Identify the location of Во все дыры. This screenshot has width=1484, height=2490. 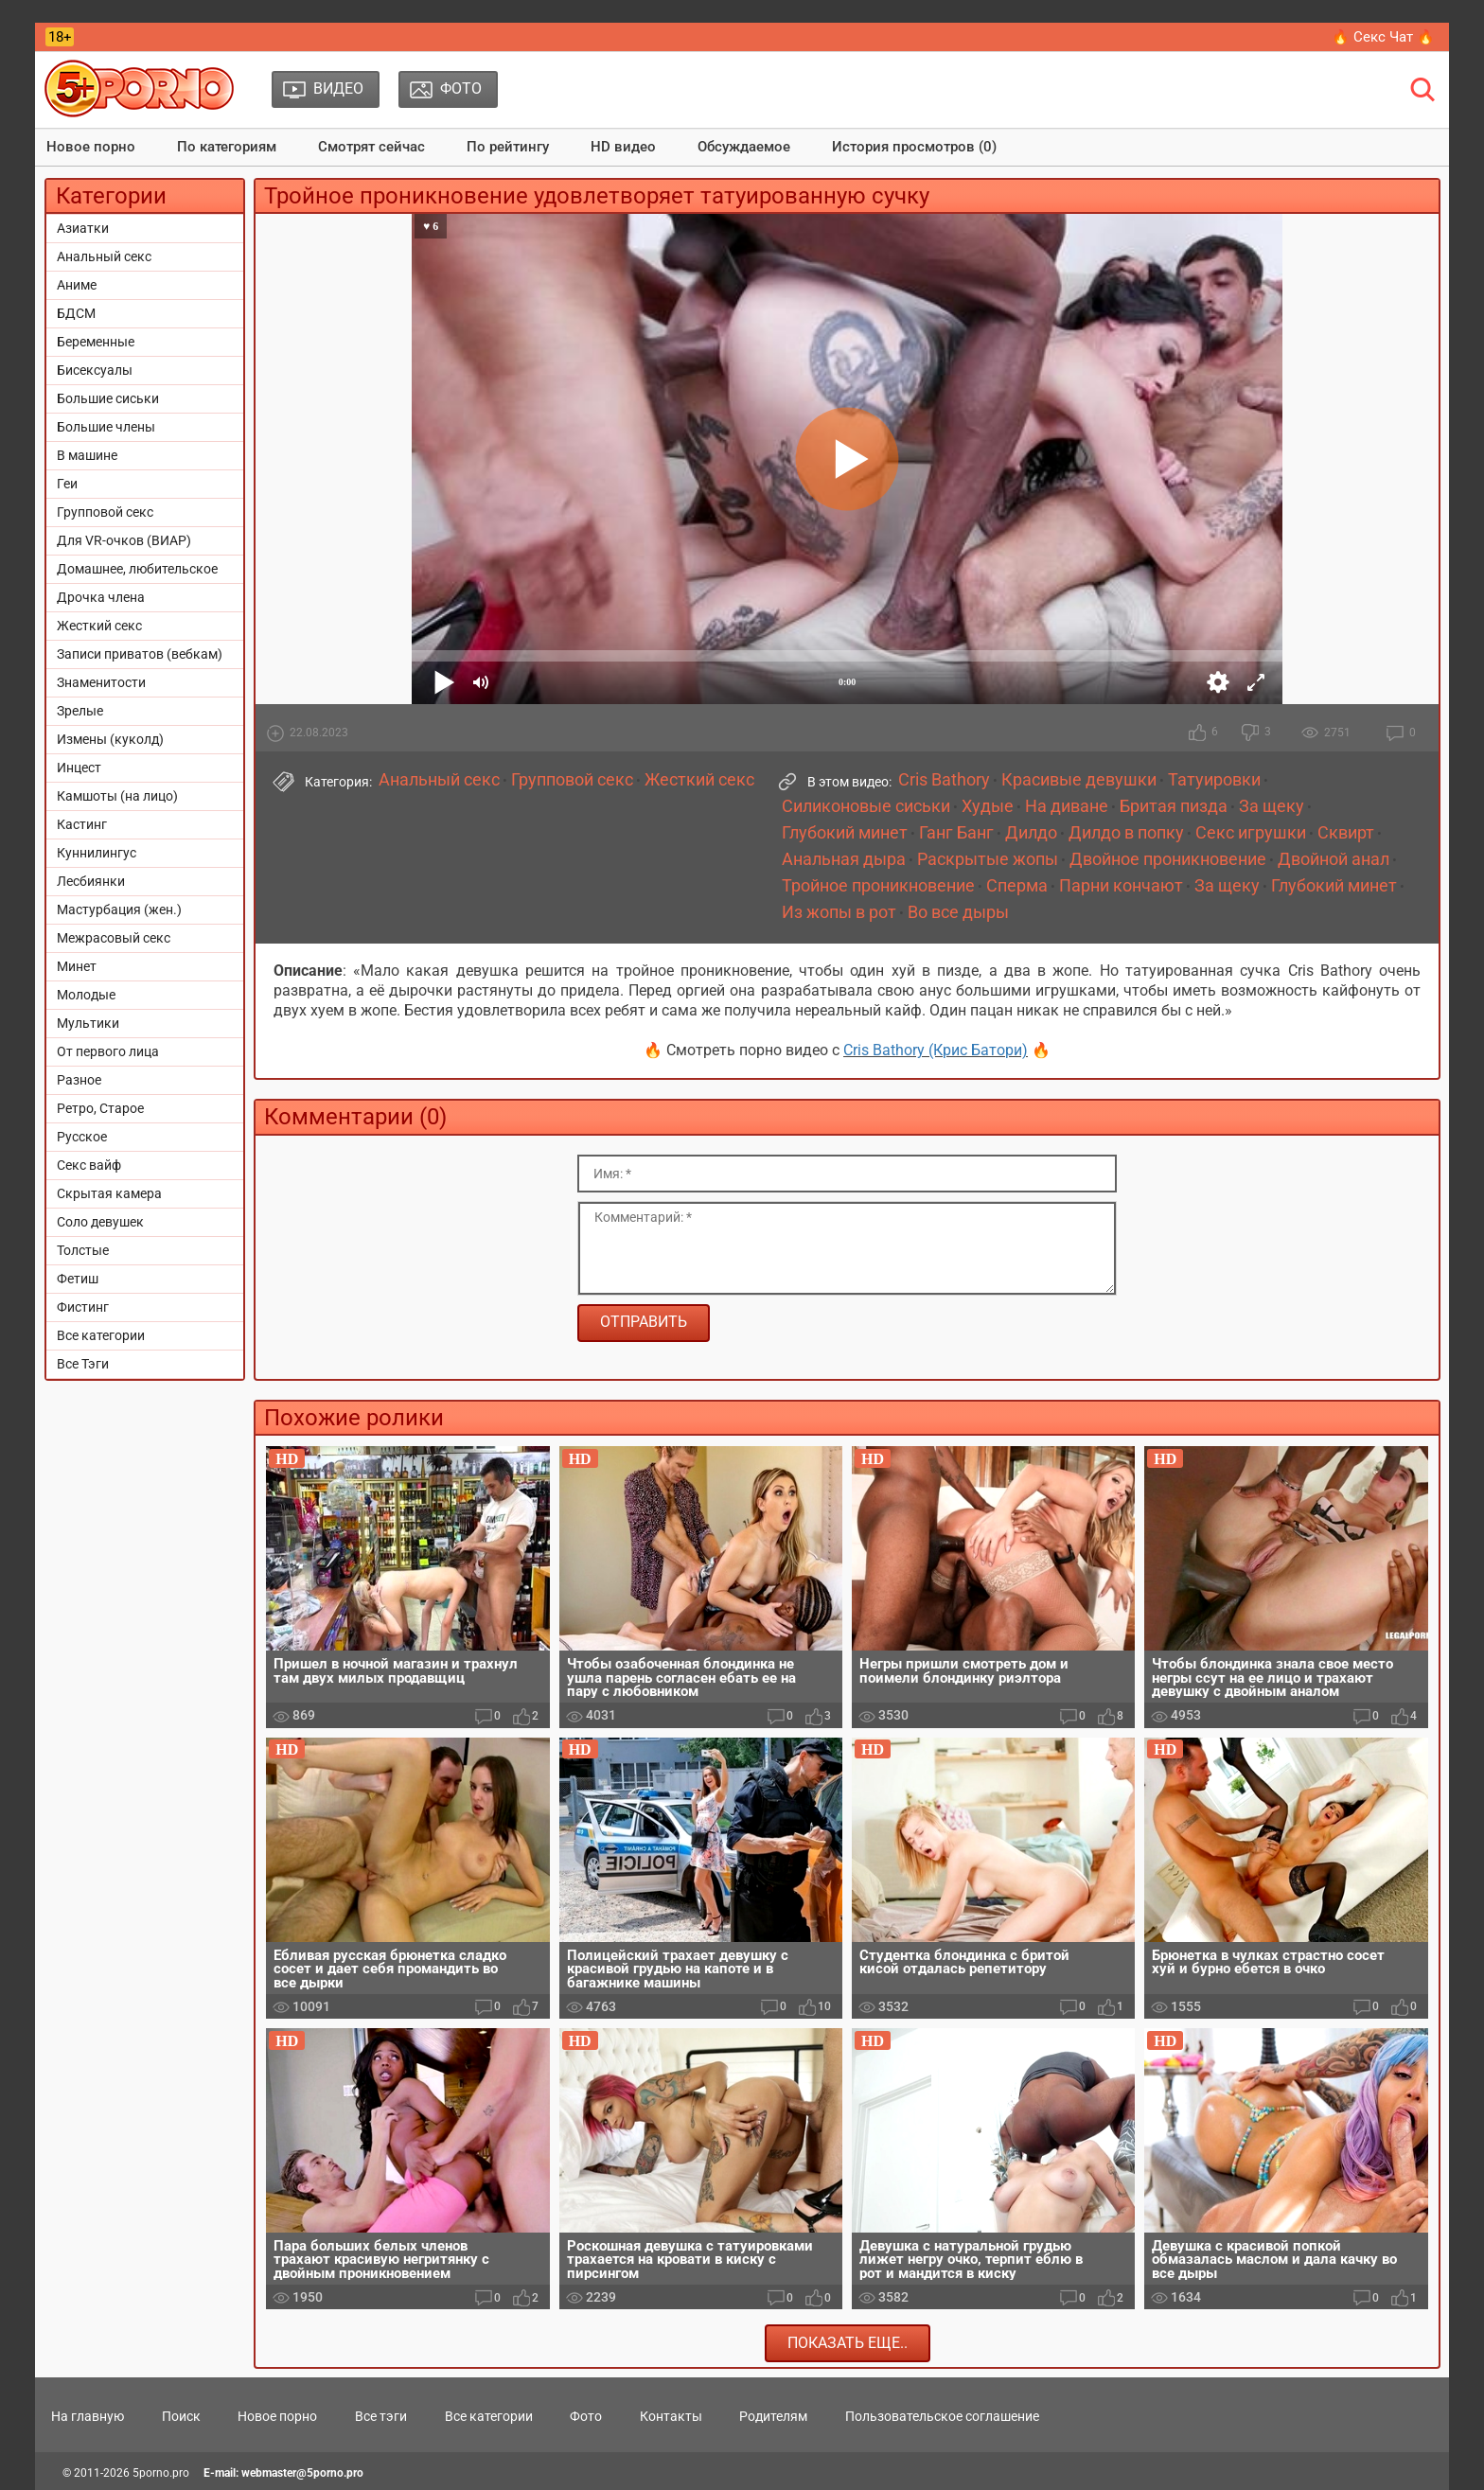
(958, 912).